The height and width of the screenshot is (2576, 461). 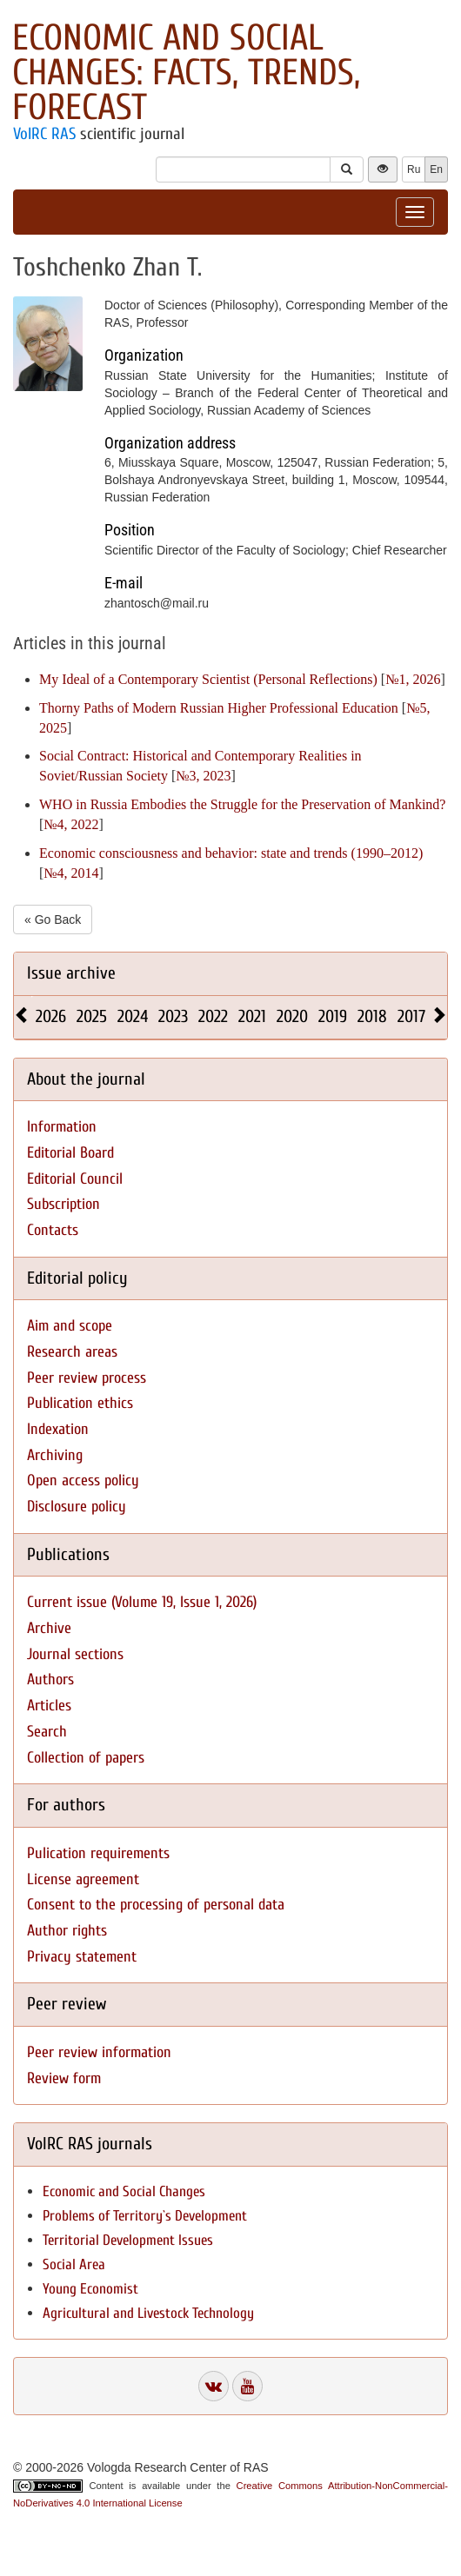 What do you see at coordinates (64, 2078) in the screenshot?
I see `Review form` at bounding box center [64, 2078].